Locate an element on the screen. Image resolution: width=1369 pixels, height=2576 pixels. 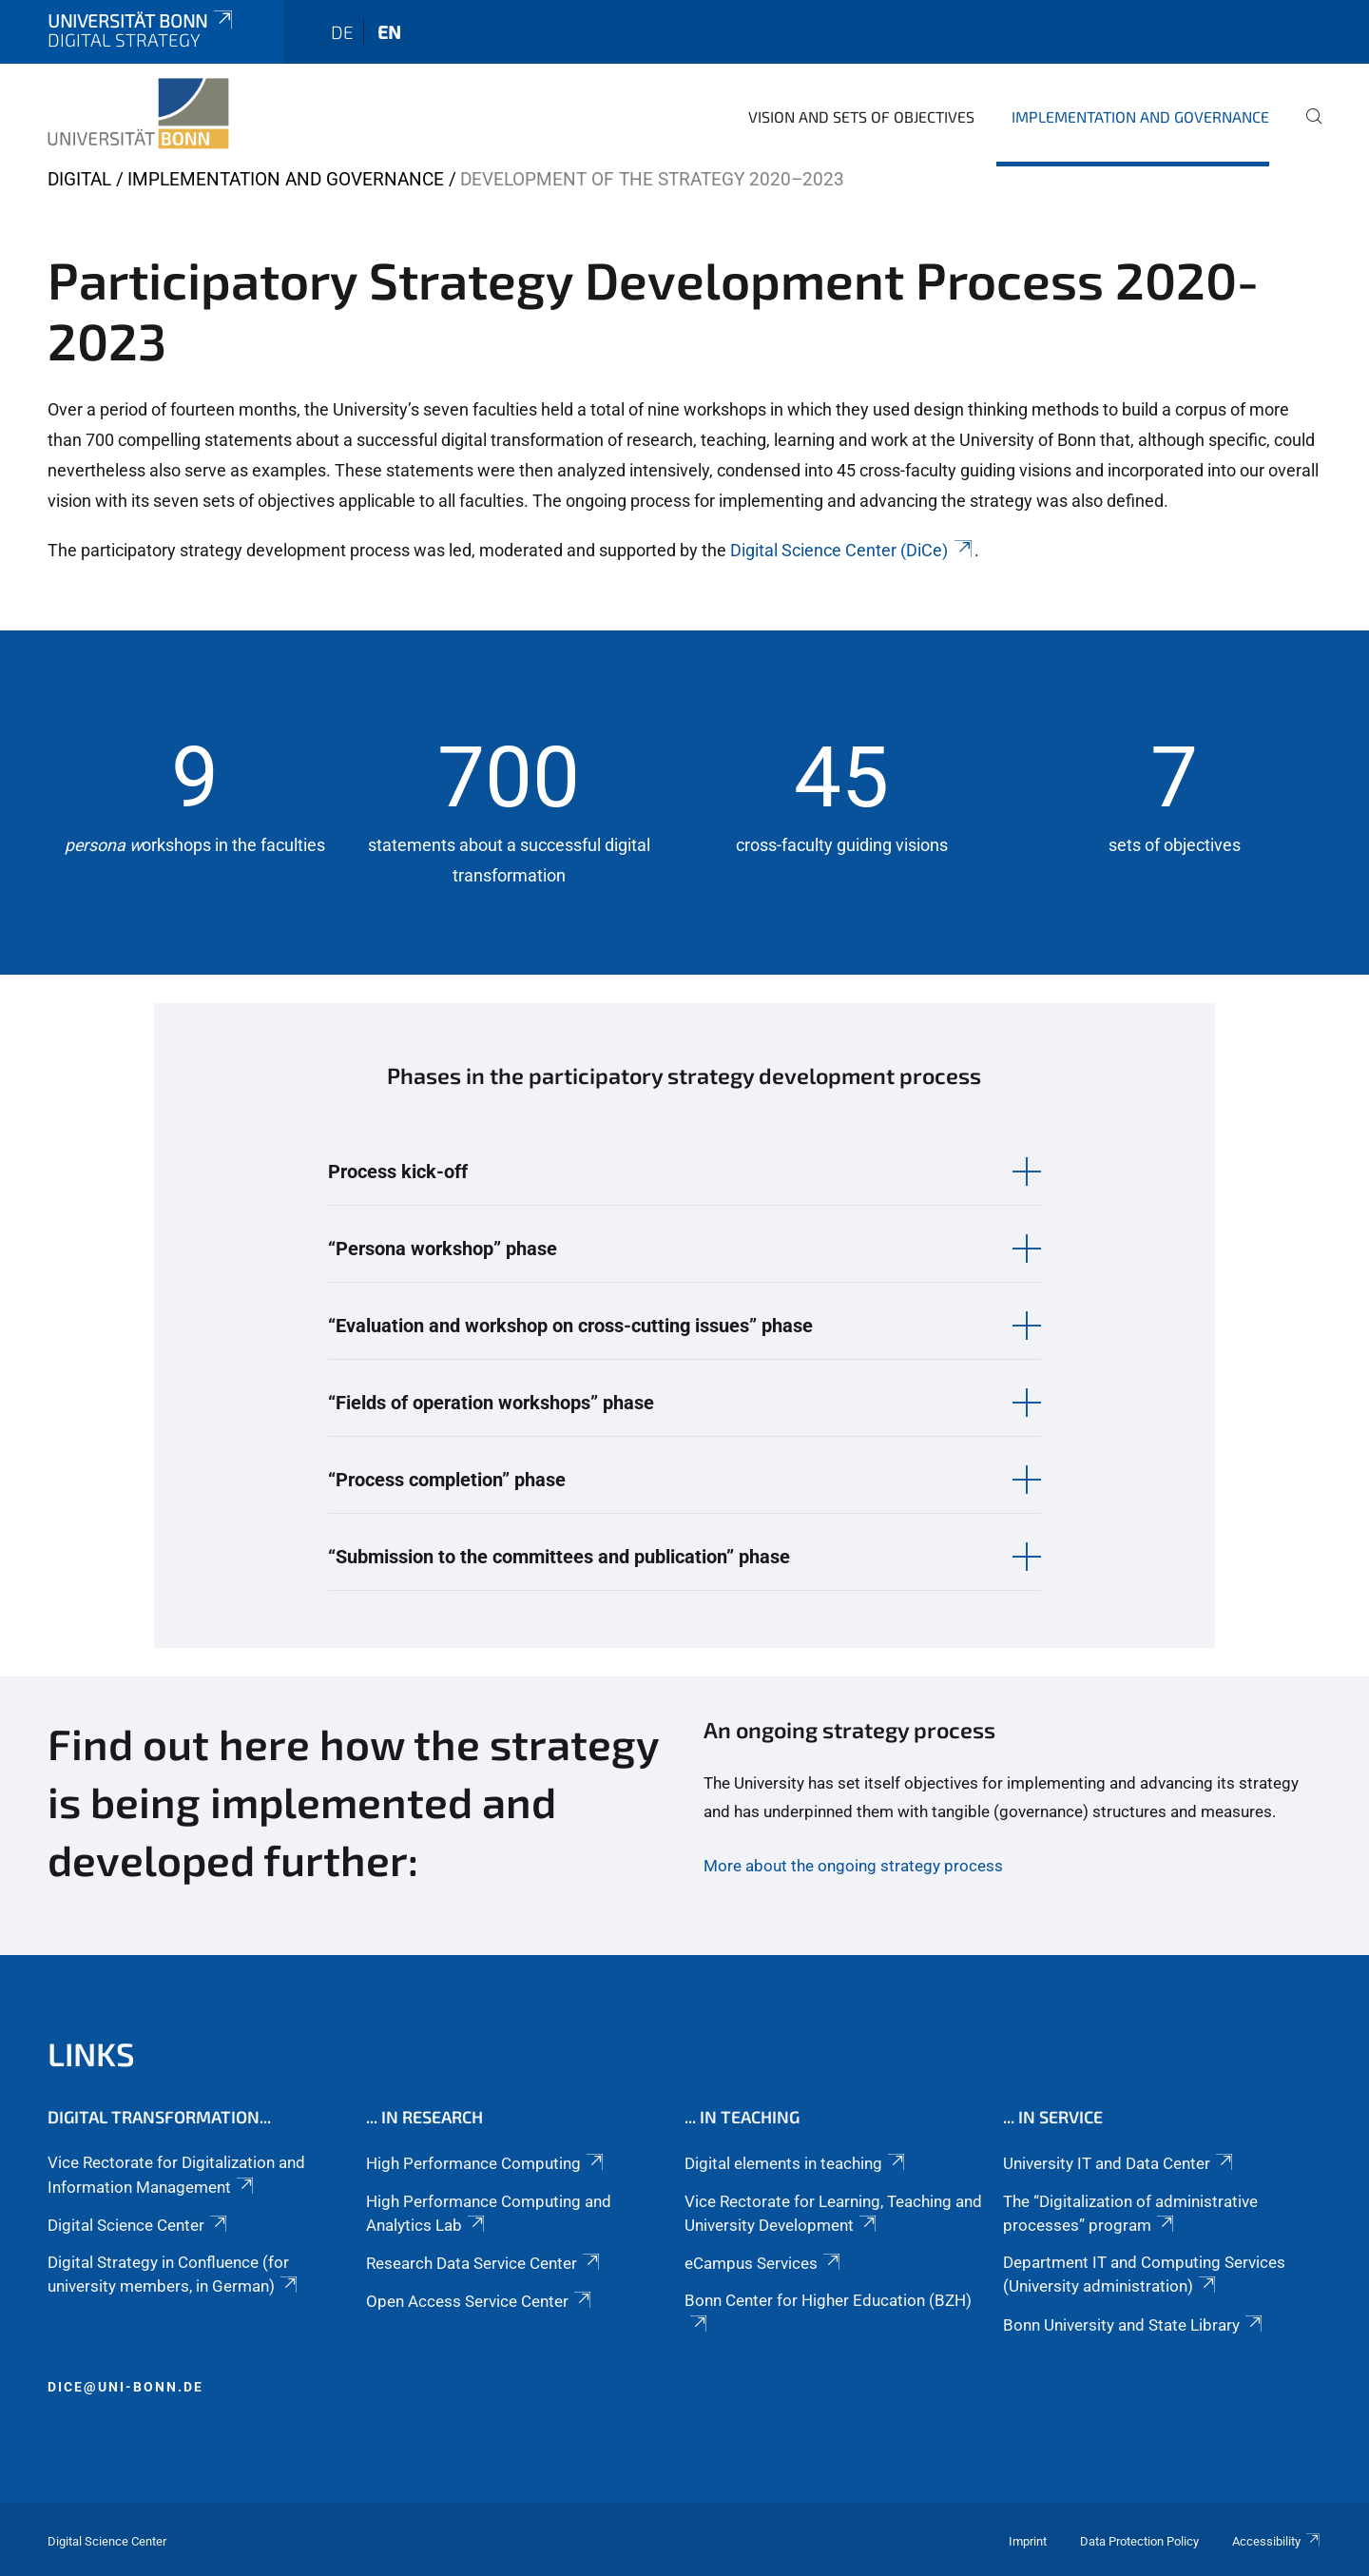
eCampus Services is located at coordinates (763, 2263).